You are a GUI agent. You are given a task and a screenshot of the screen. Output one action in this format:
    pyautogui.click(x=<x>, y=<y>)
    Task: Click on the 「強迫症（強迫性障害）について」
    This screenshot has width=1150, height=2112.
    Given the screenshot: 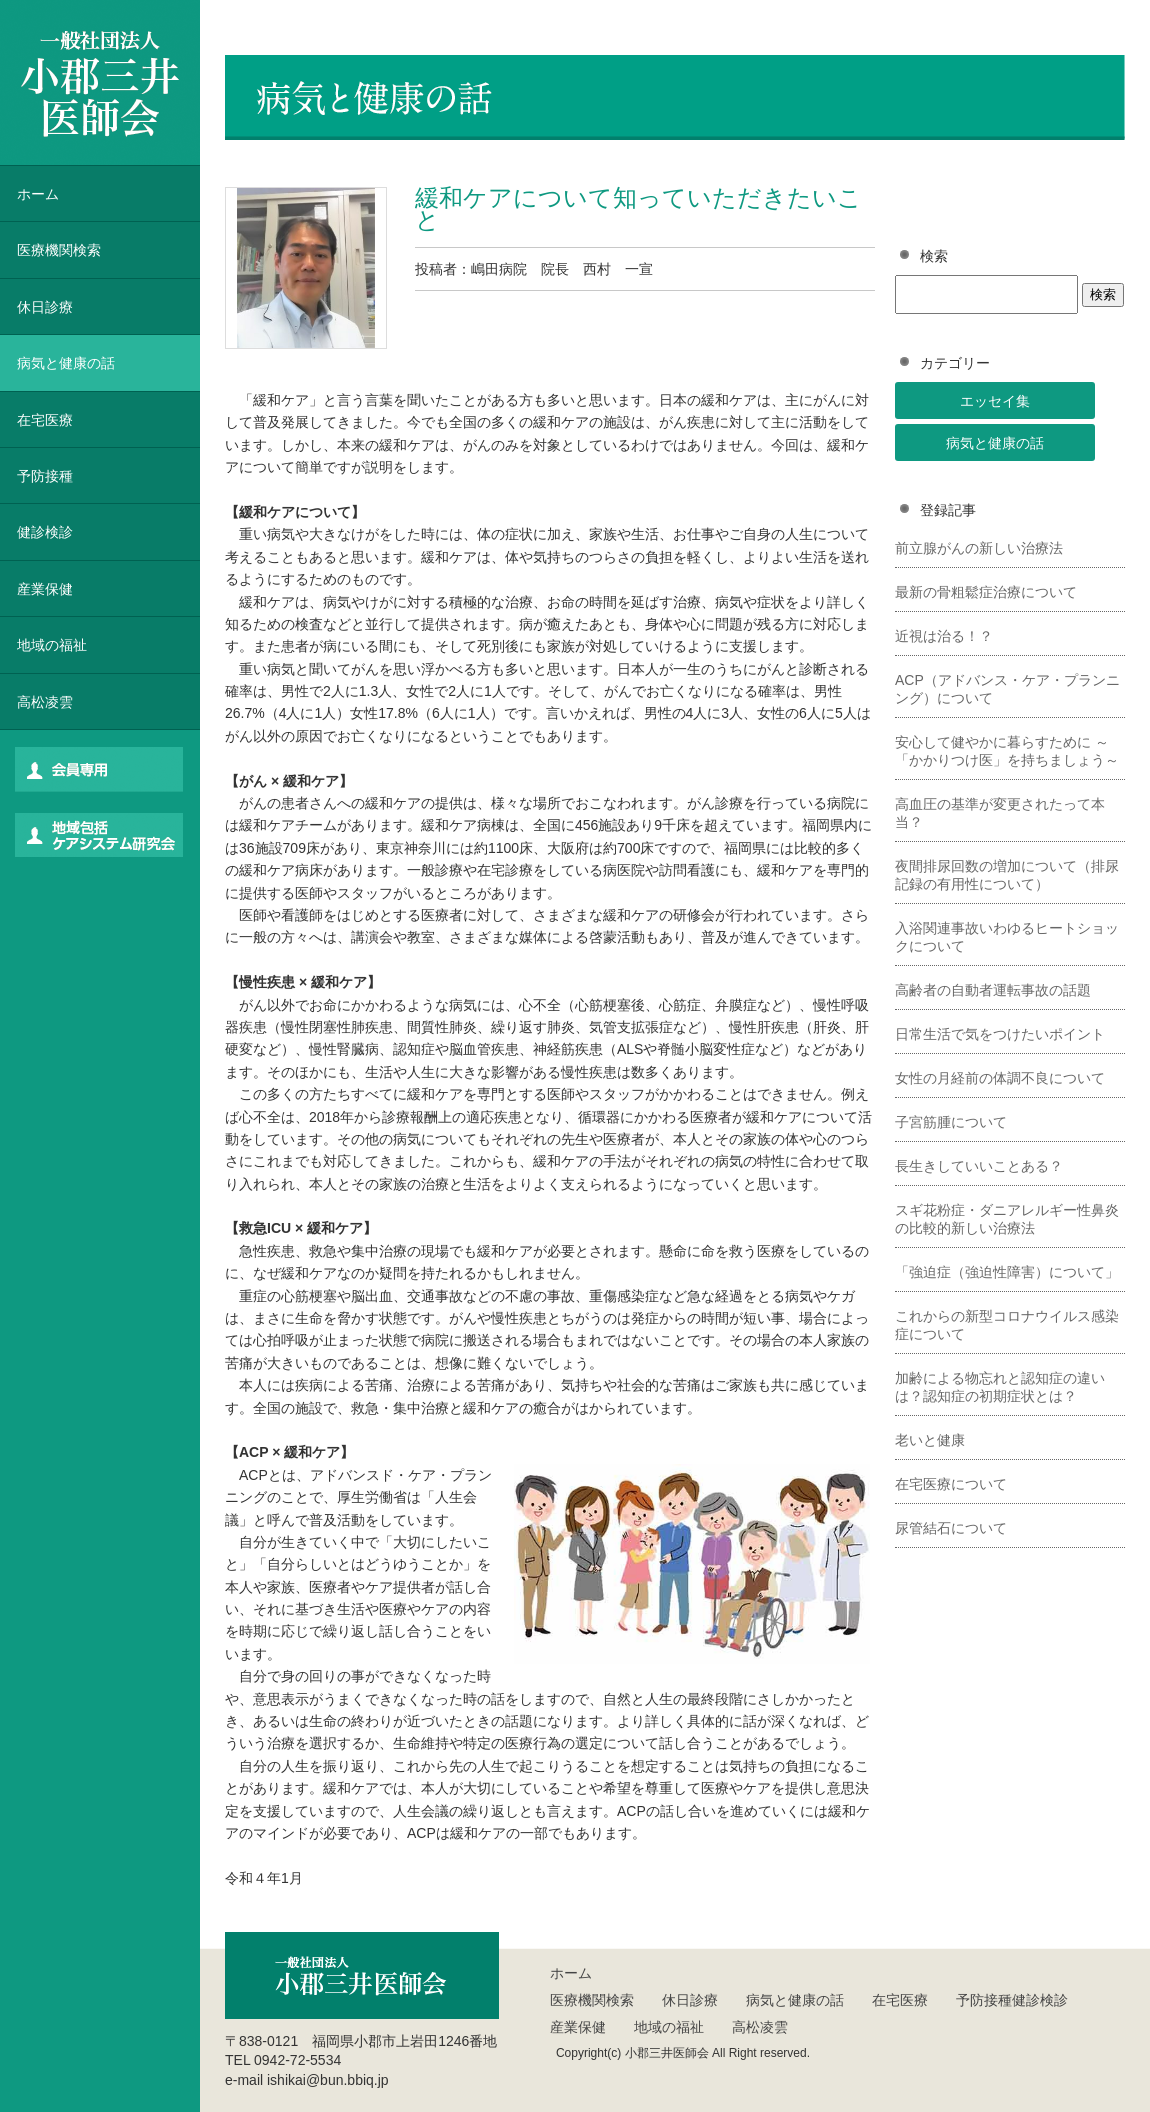 What is the action you would take?
    pyautogui.click(x=1007, y=1272)
    